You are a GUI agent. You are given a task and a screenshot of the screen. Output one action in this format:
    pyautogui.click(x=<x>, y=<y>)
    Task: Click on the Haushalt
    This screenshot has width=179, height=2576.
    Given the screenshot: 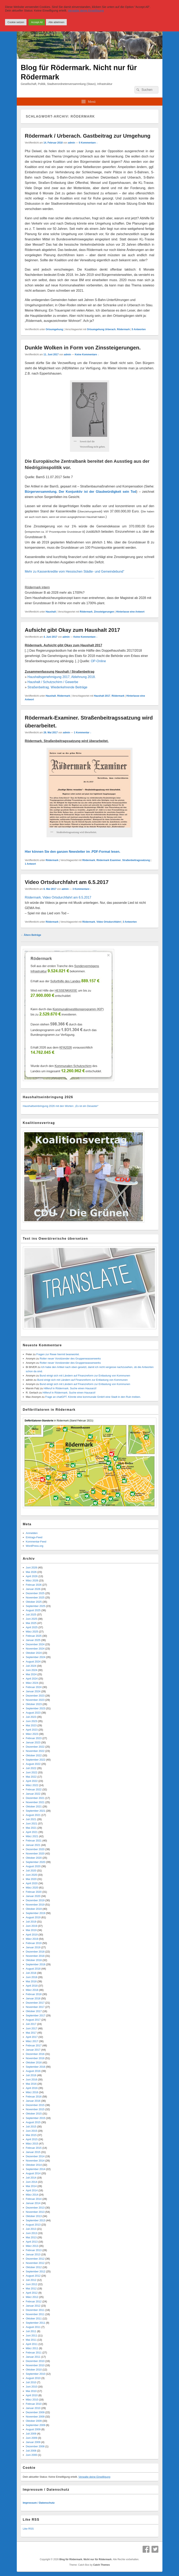 What is the action you would take?
    pyautogui.click(x=51, y=611)
    